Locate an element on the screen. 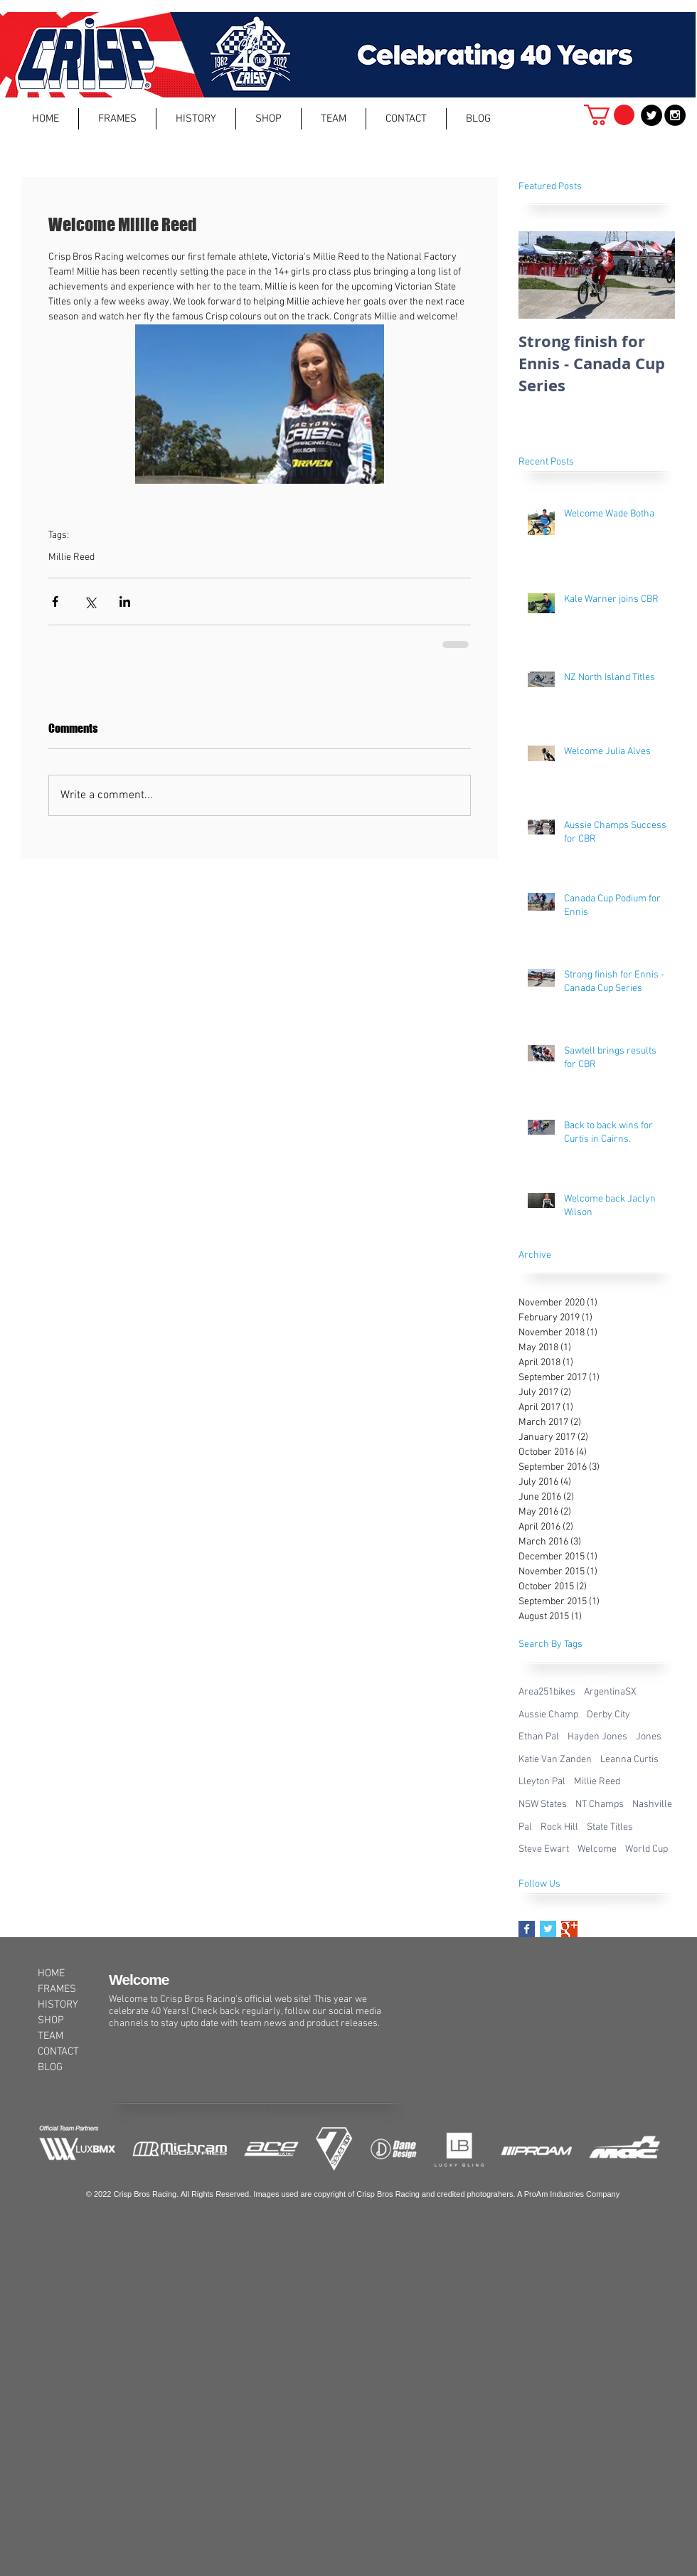 The height and width of the screenshot is (2576, 697). BLOG is located at coordinates (50, 2067).